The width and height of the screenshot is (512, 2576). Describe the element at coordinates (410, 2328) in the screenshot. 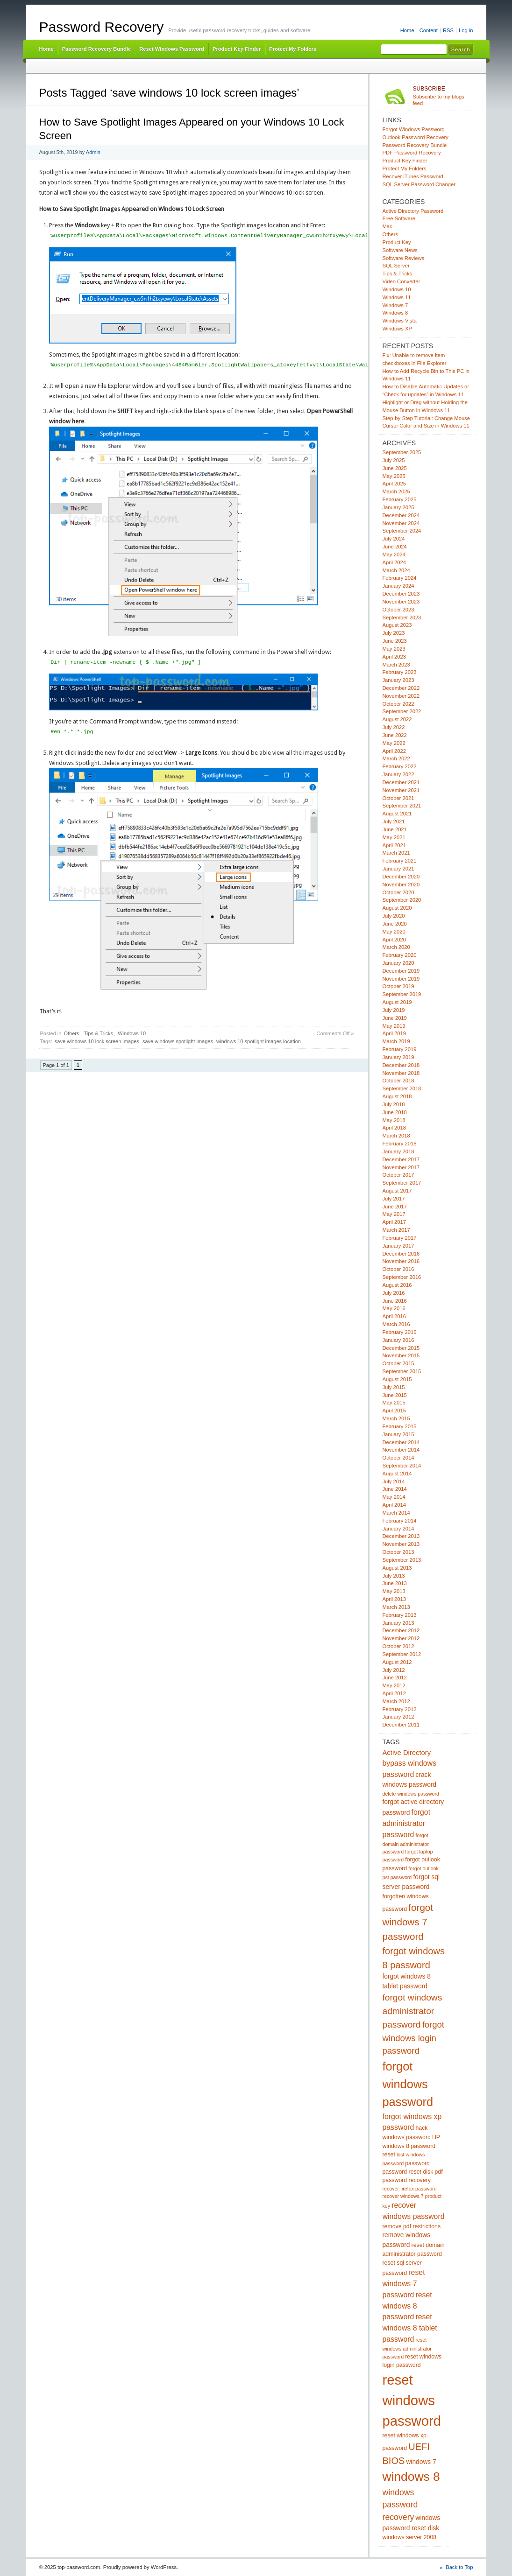

I see `reset windows 8 tablet password [reset windows 8 tablet password (8 items)]` at that location.